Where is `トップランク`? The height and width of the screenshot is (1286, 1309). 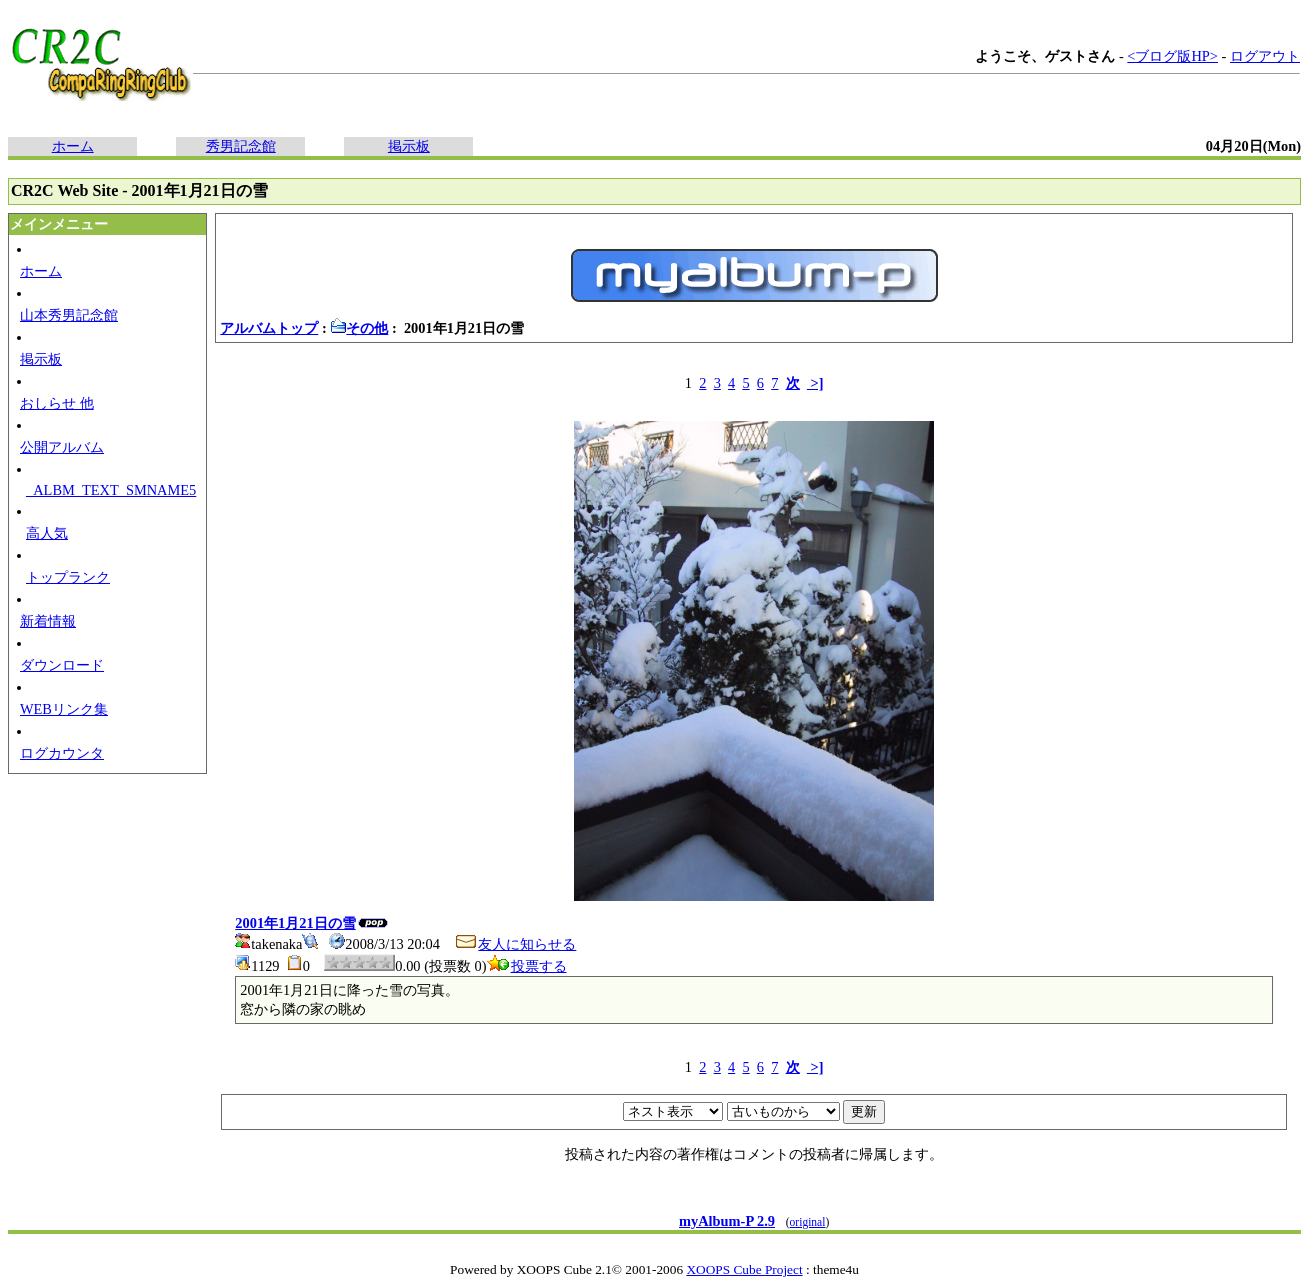 トップランク is located at coordinates (68, 577).